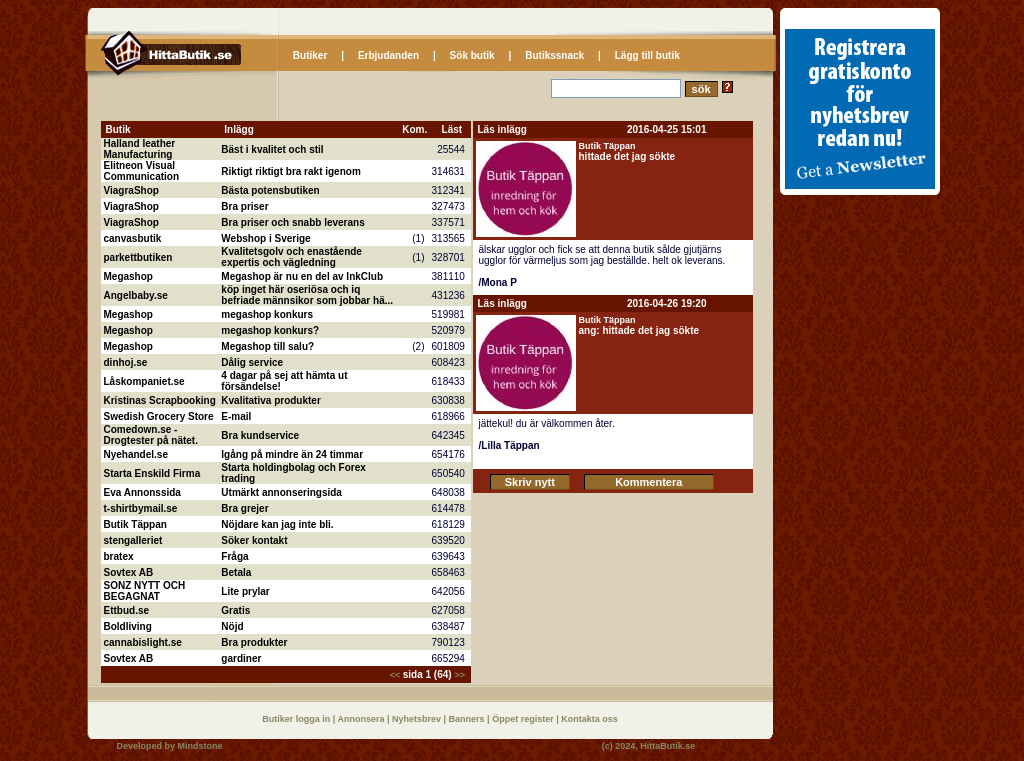  What do you see at coordinates (159, 416) in the screenshot?
I see `Swedish Grocery Store` at bounding box center [159, 416].